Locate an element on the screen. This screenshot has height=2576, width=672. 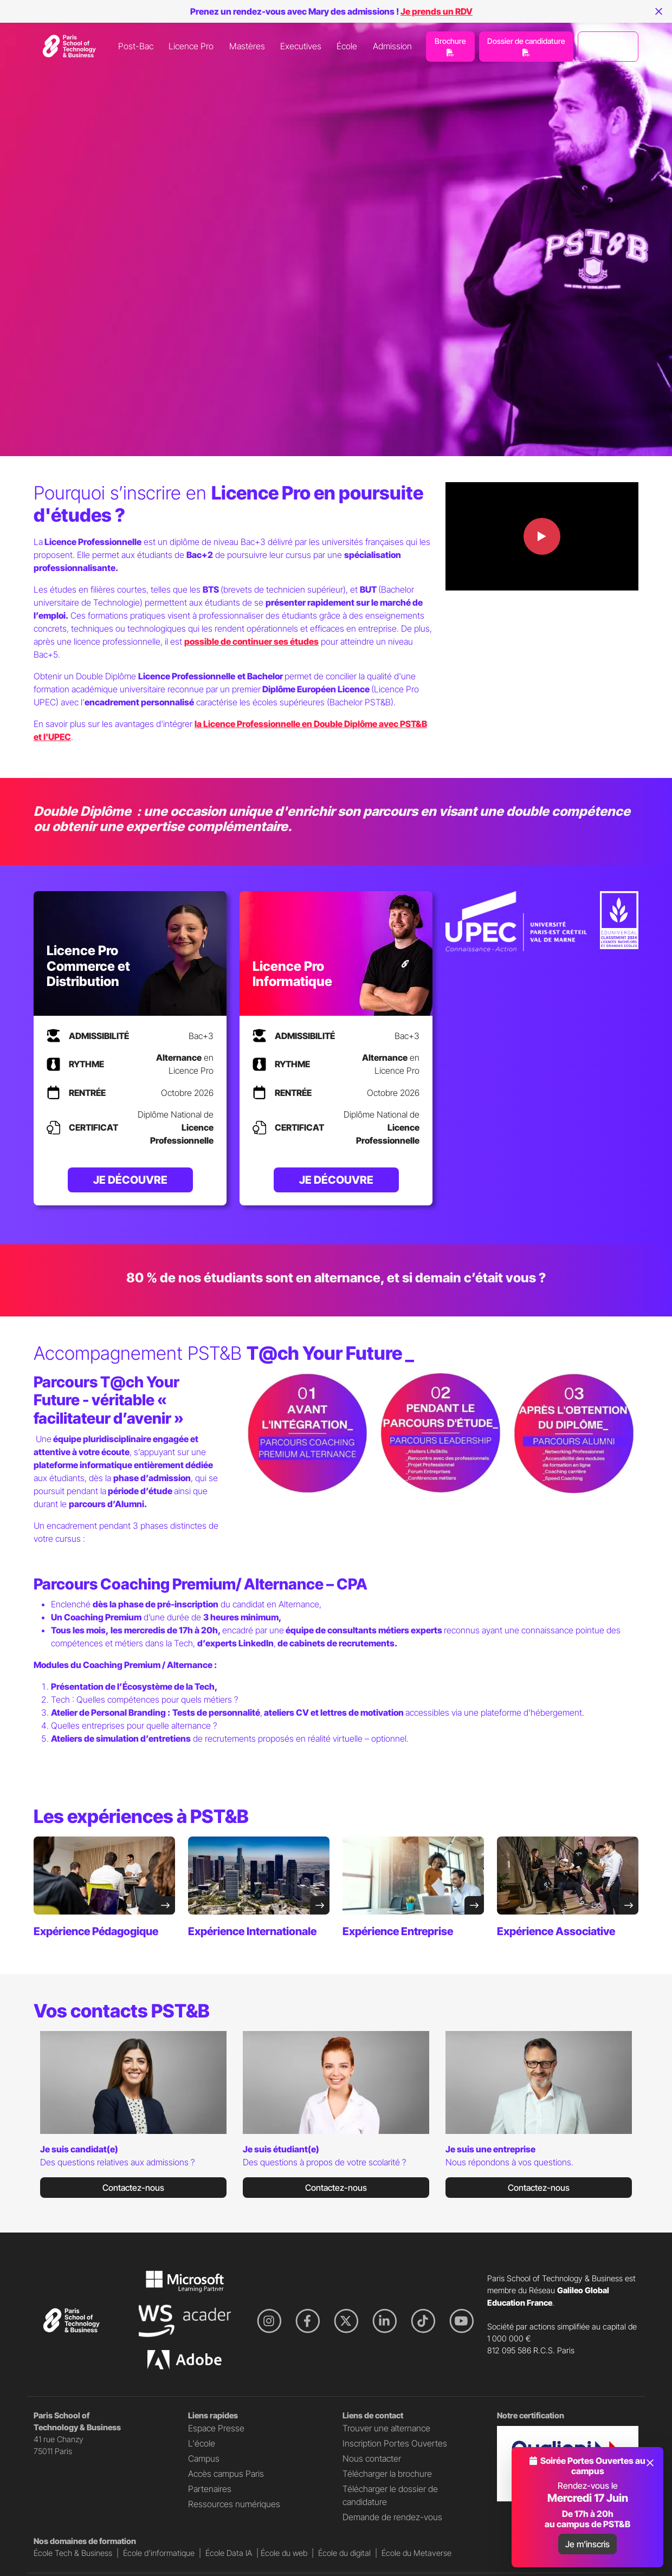
Espace Presse is located at coordinates (216, 2428).